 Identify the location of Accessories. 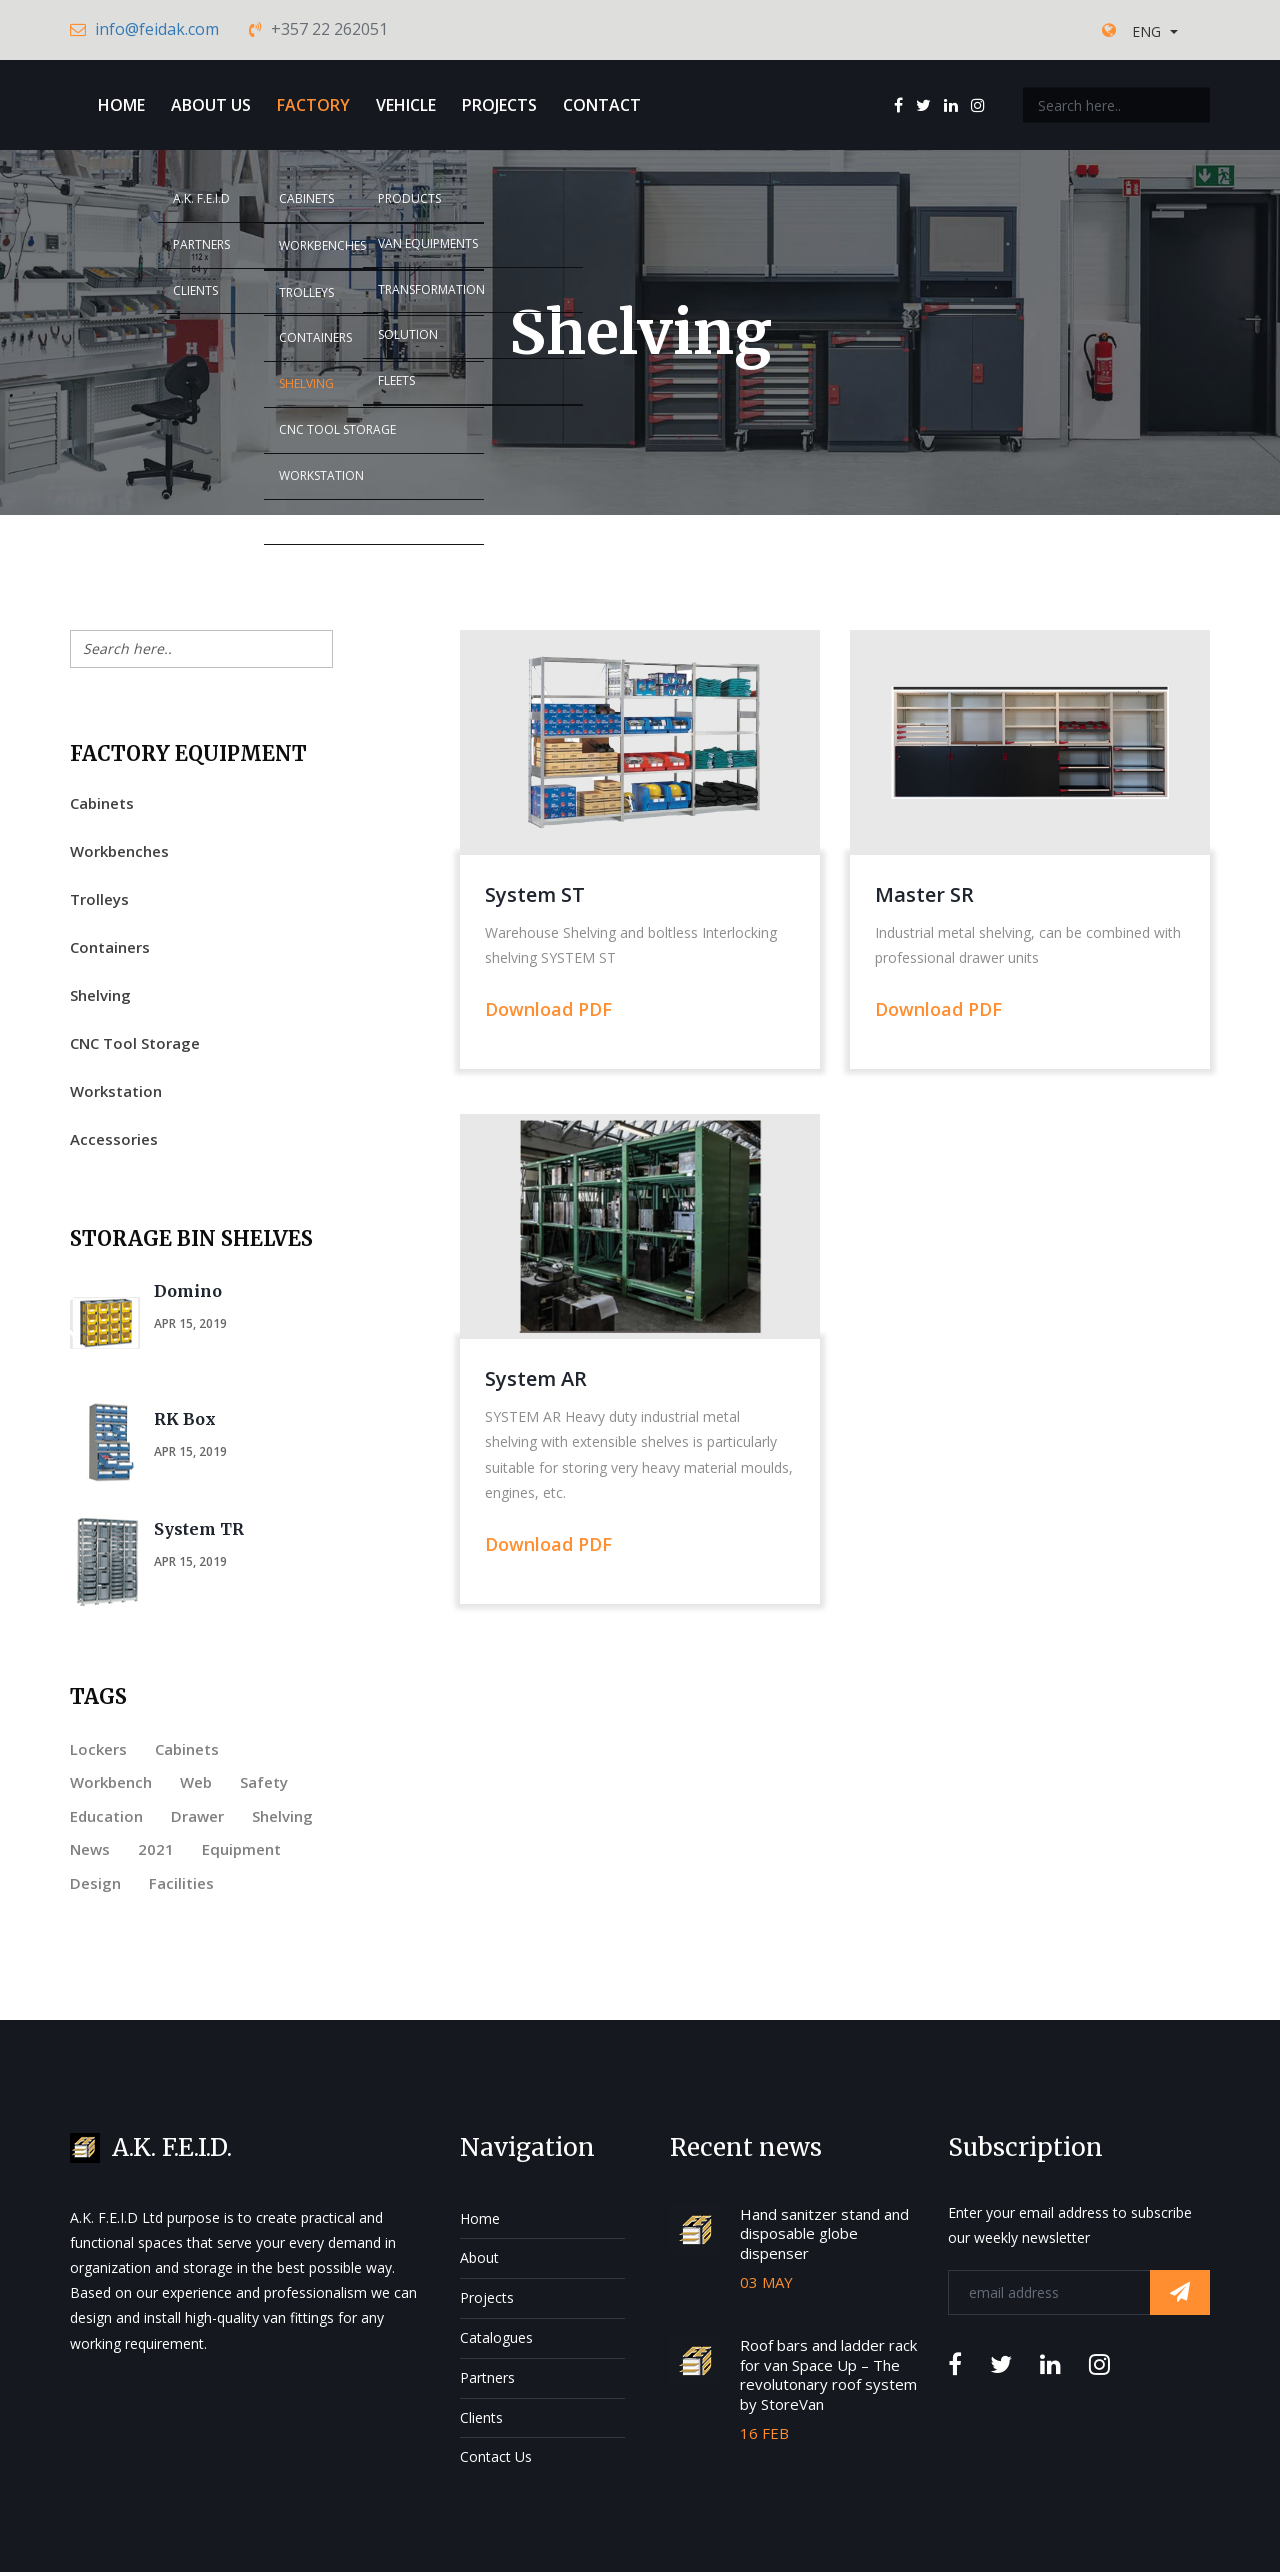
(114, 1139).